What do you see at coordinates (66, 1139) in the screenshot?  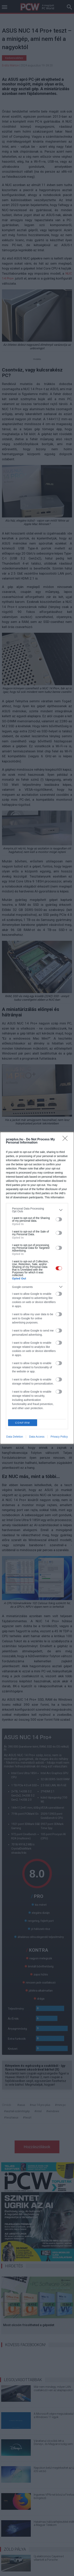 I see `[Close]` at bounding box center [66, 1139].